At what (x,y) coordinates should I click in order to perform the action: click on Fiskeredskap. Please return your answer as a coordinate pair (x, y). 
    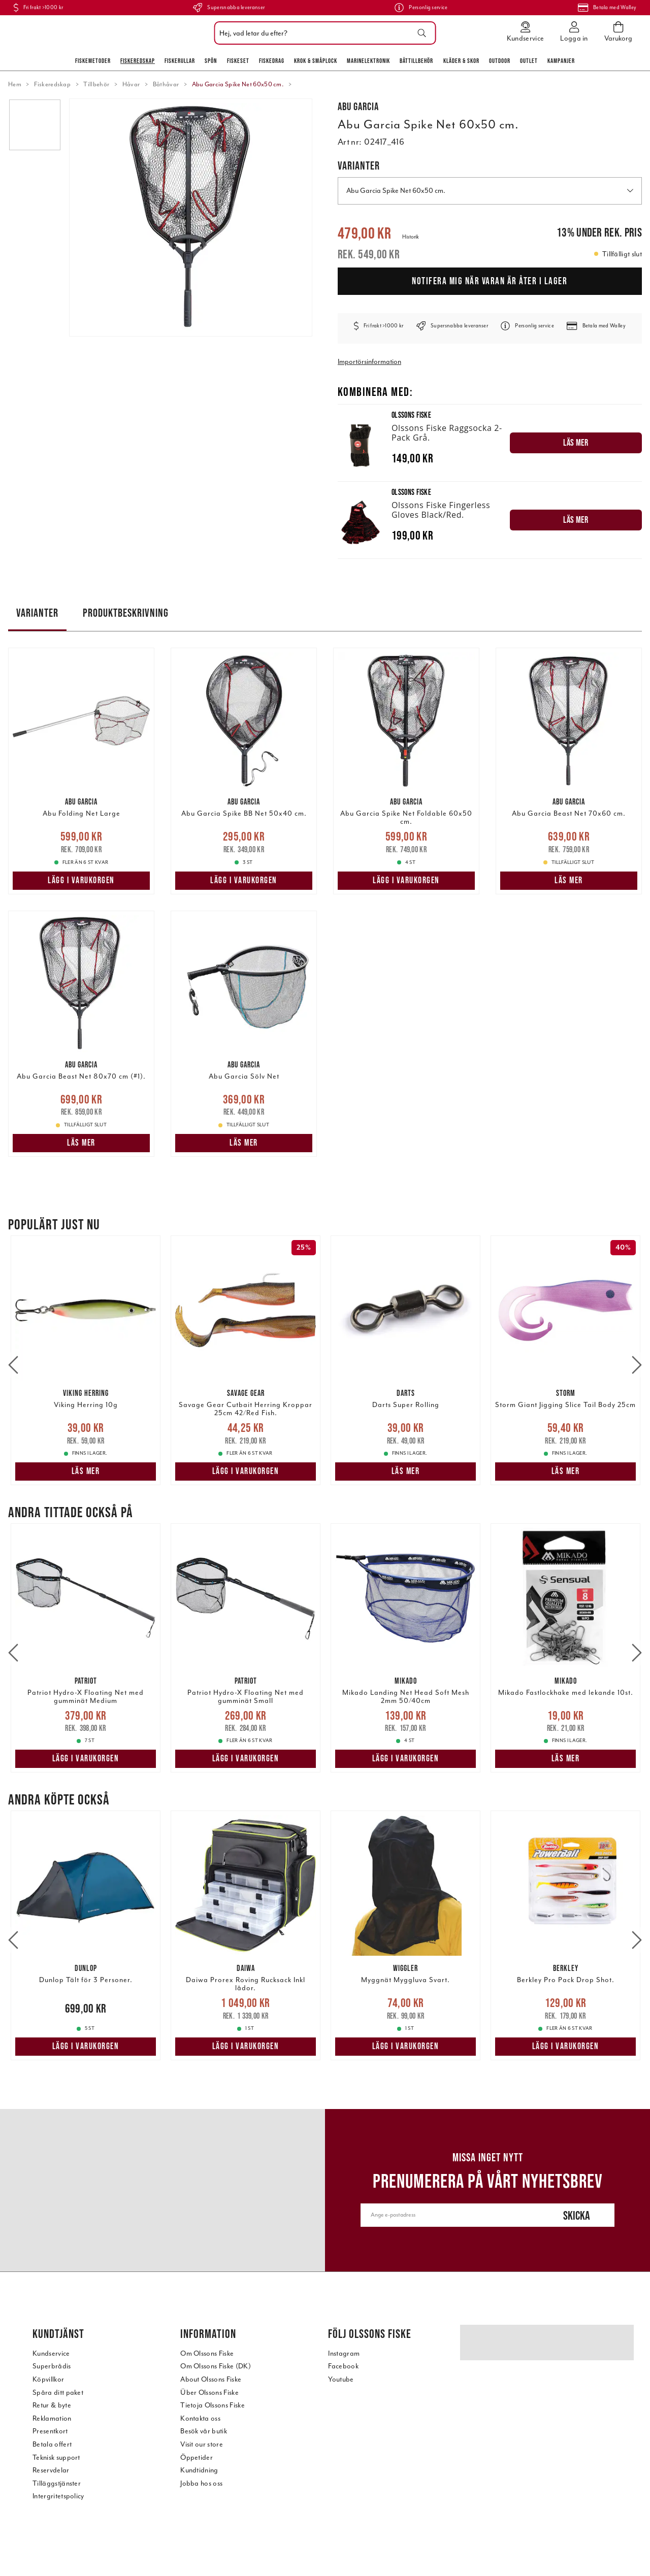
    Looking at the image, I should click on (137, 60).